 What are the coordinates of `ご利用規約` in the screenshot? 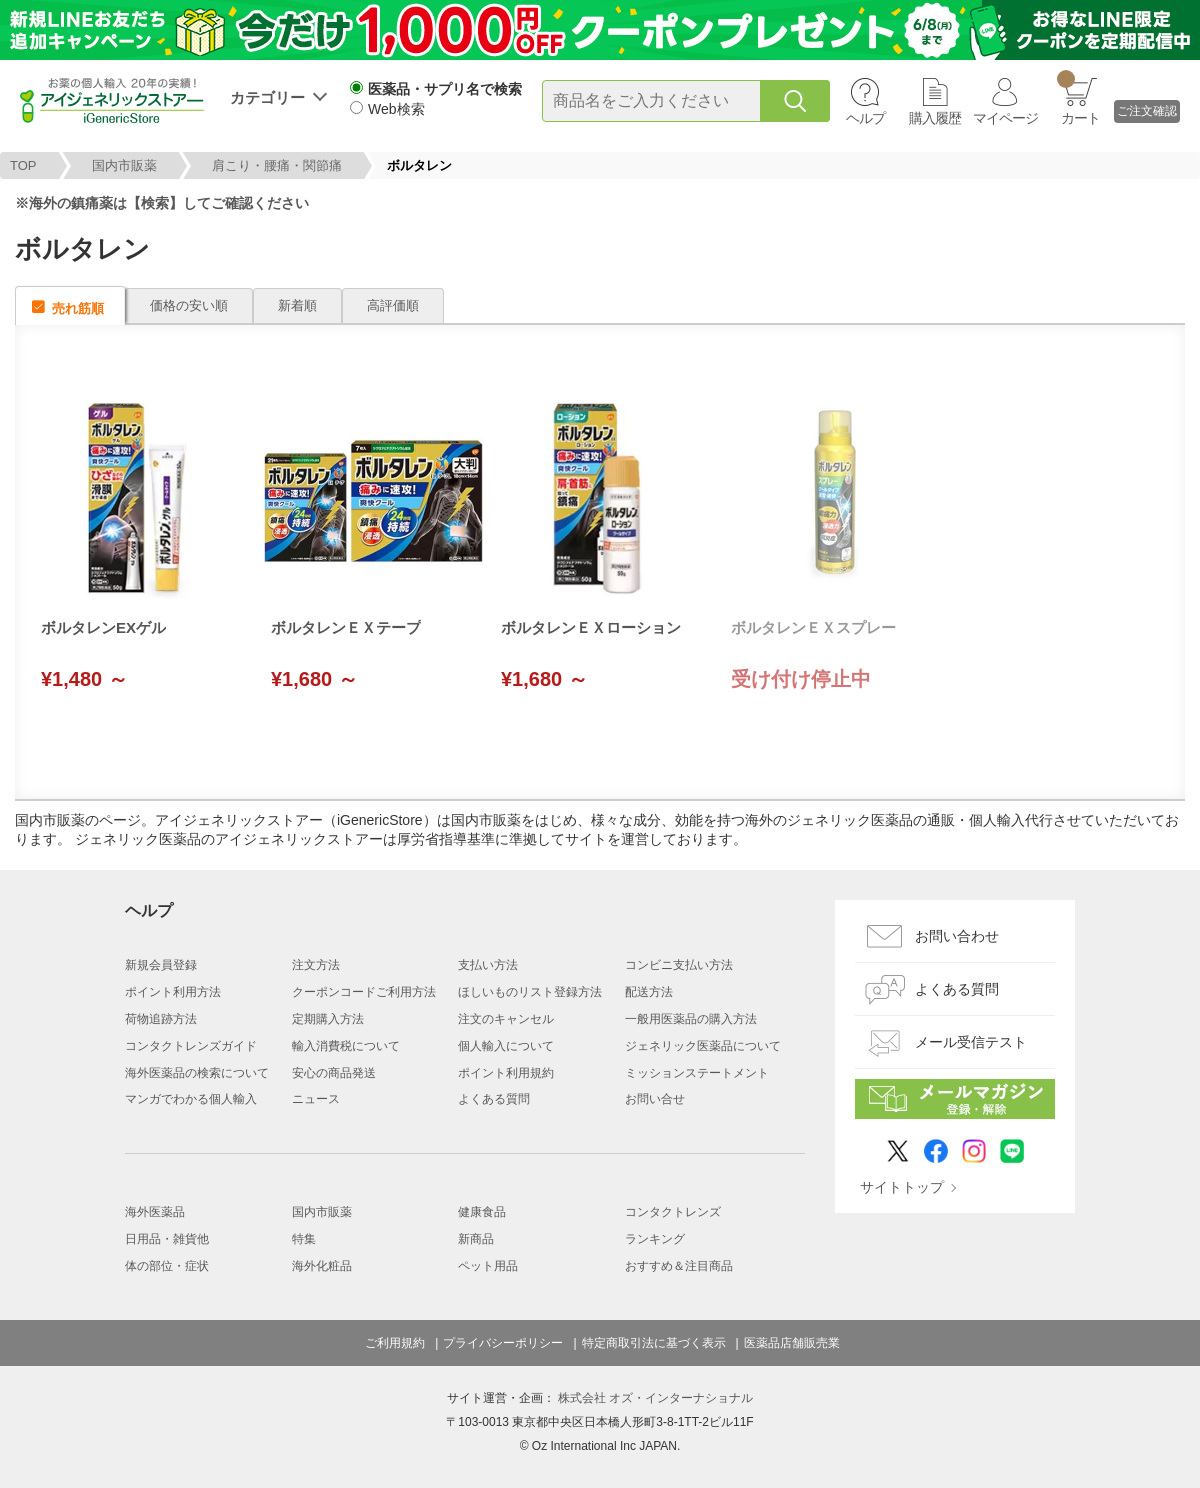 It's located at (395, 1343).